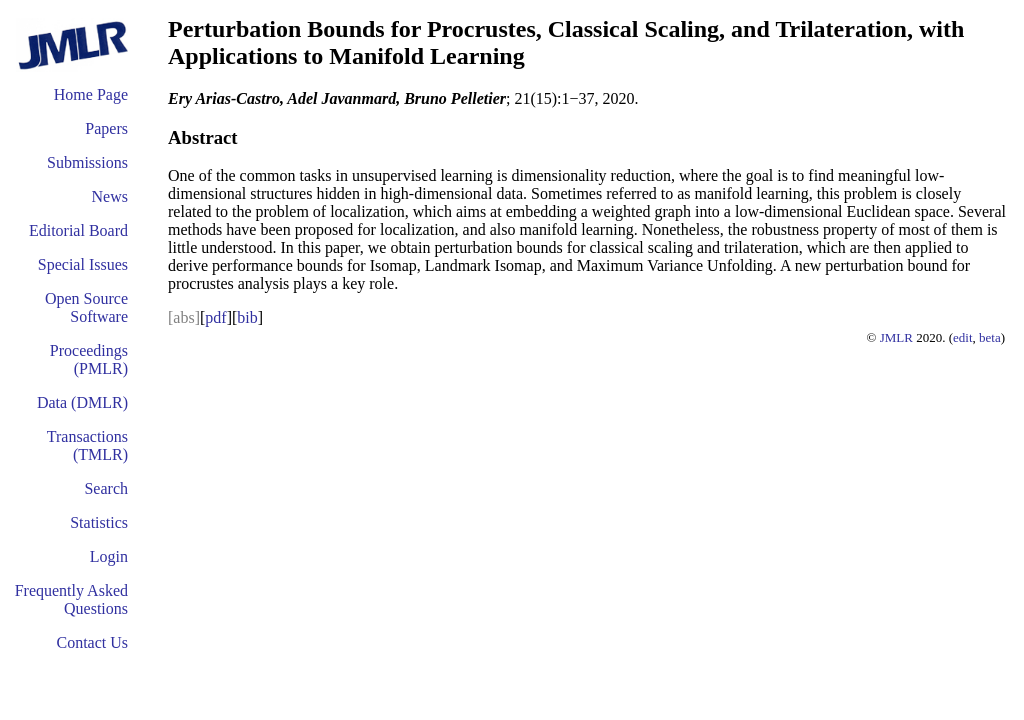 The image size is (1024, 720). What do you see at coordinates (82, 402) in the screenshot?
I see `Data (DMLR)` at bounding box center [82, 402].